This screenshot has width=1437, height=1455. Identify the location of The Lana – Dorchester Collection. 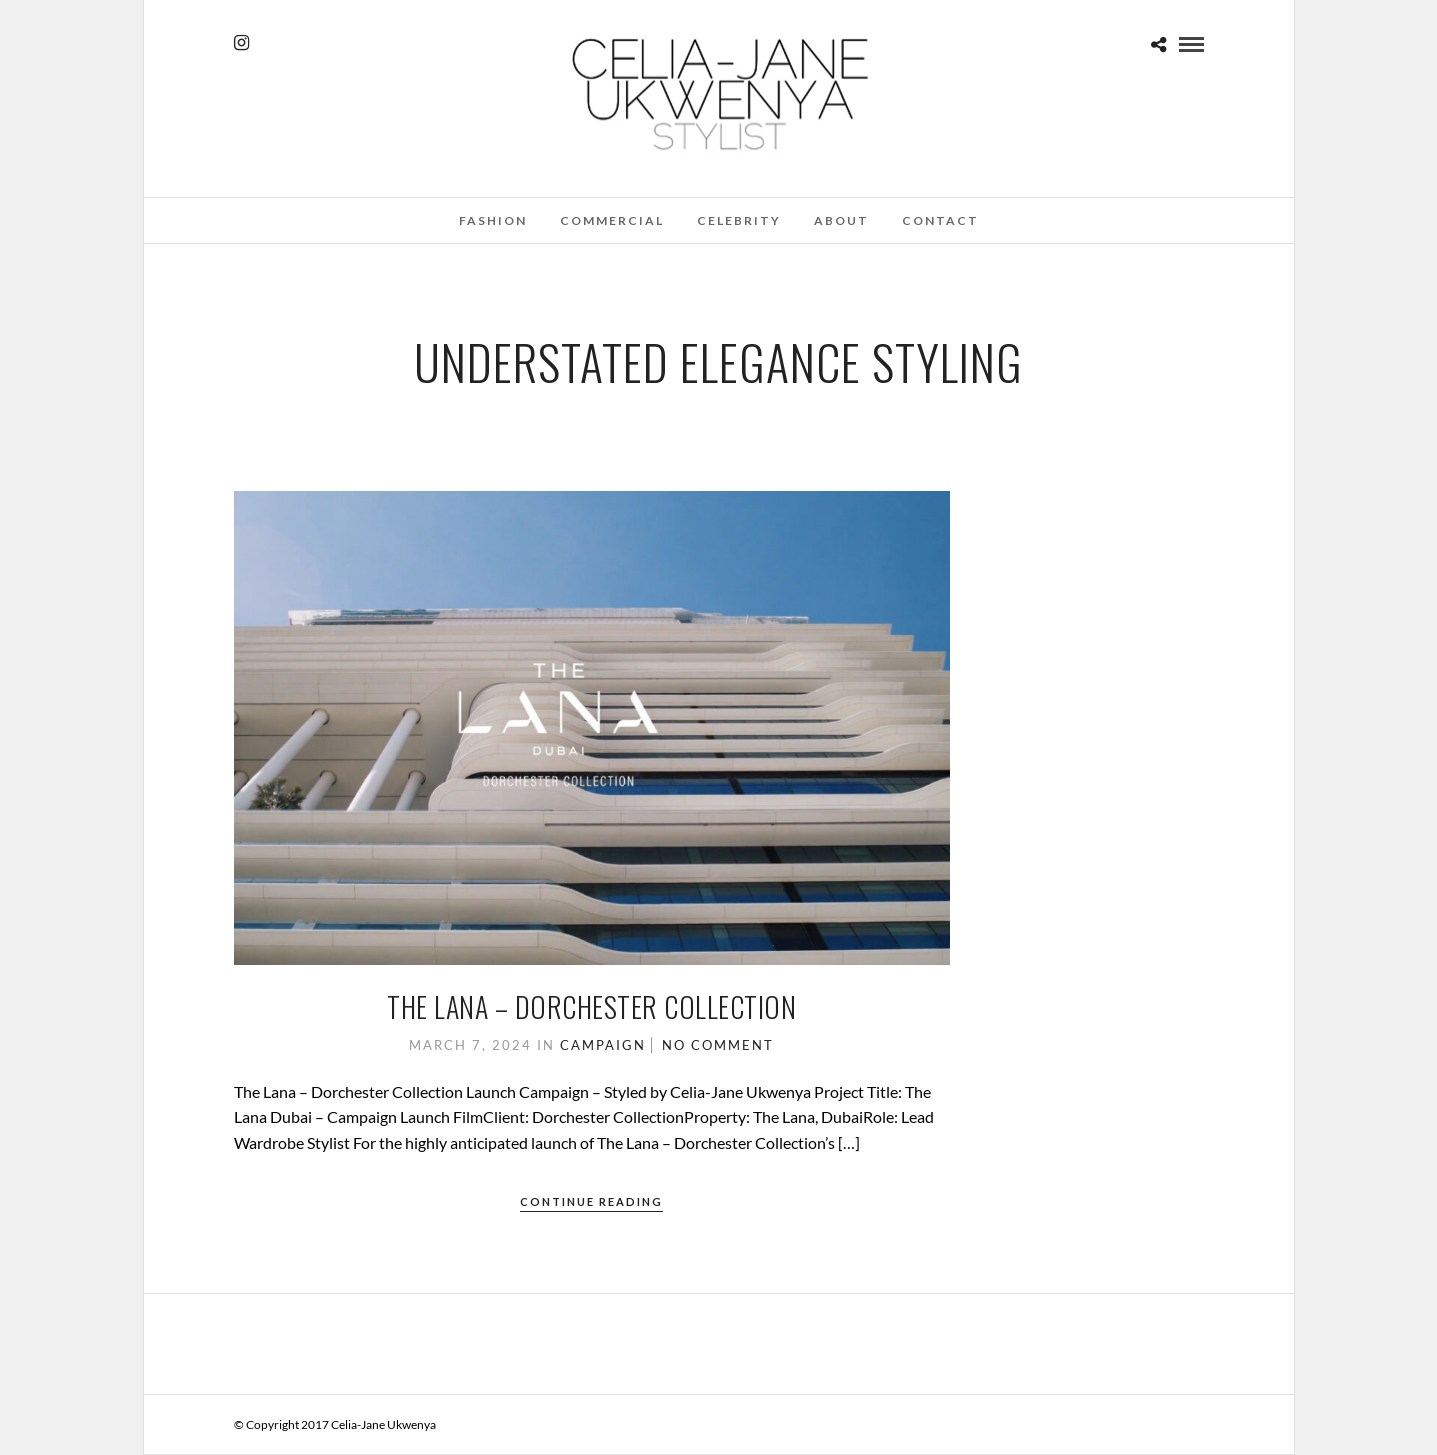
(591, 1006).